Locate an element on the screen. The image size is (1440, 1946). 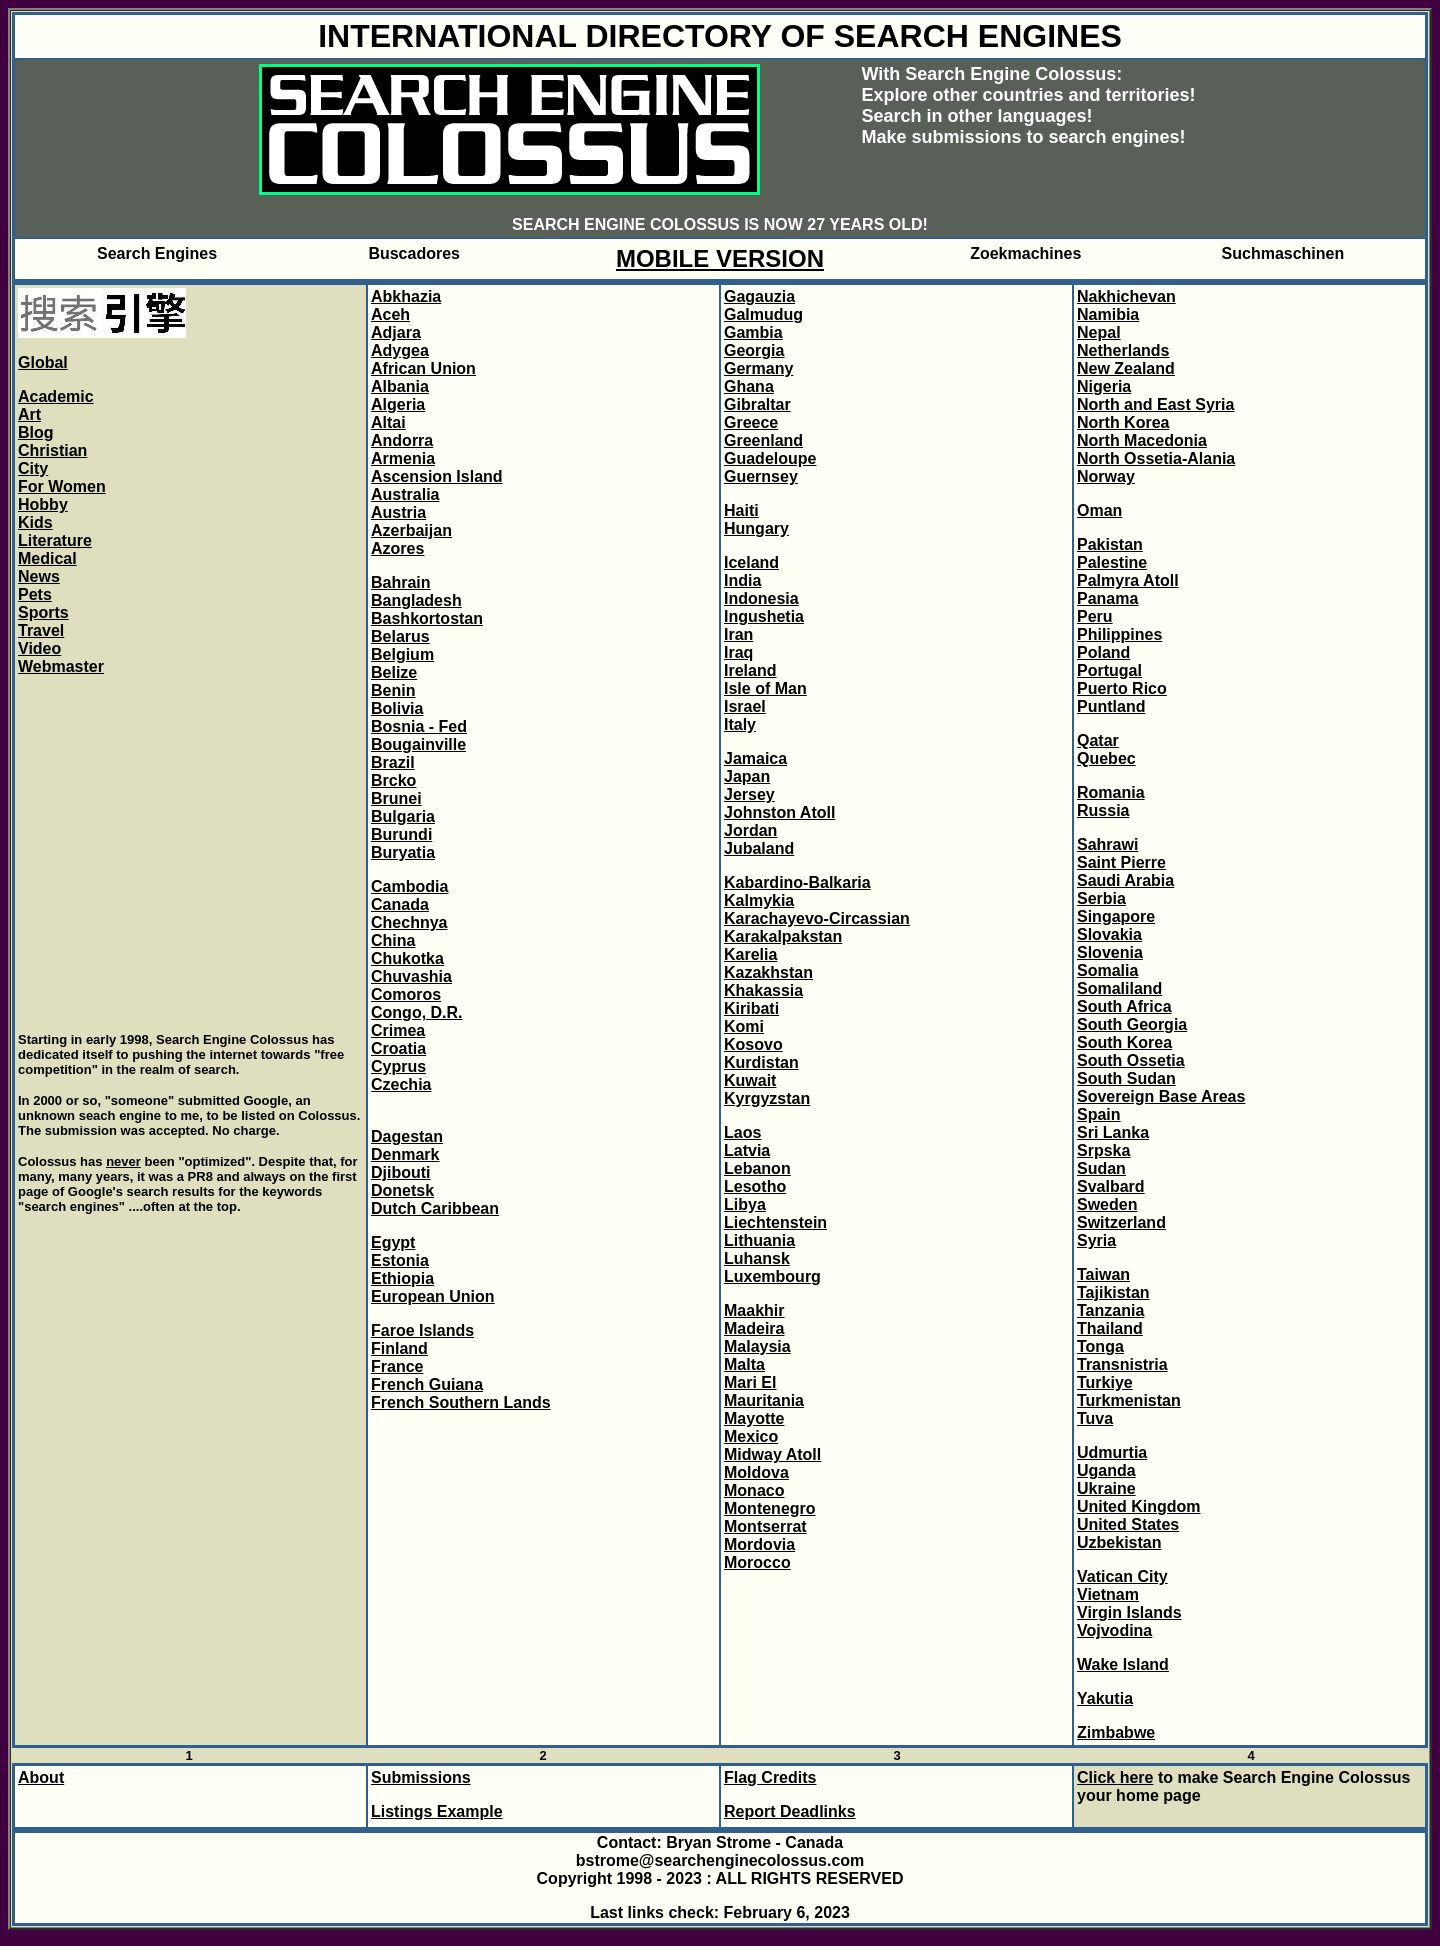
Flag Credits is located at coordinates (770, 1777).